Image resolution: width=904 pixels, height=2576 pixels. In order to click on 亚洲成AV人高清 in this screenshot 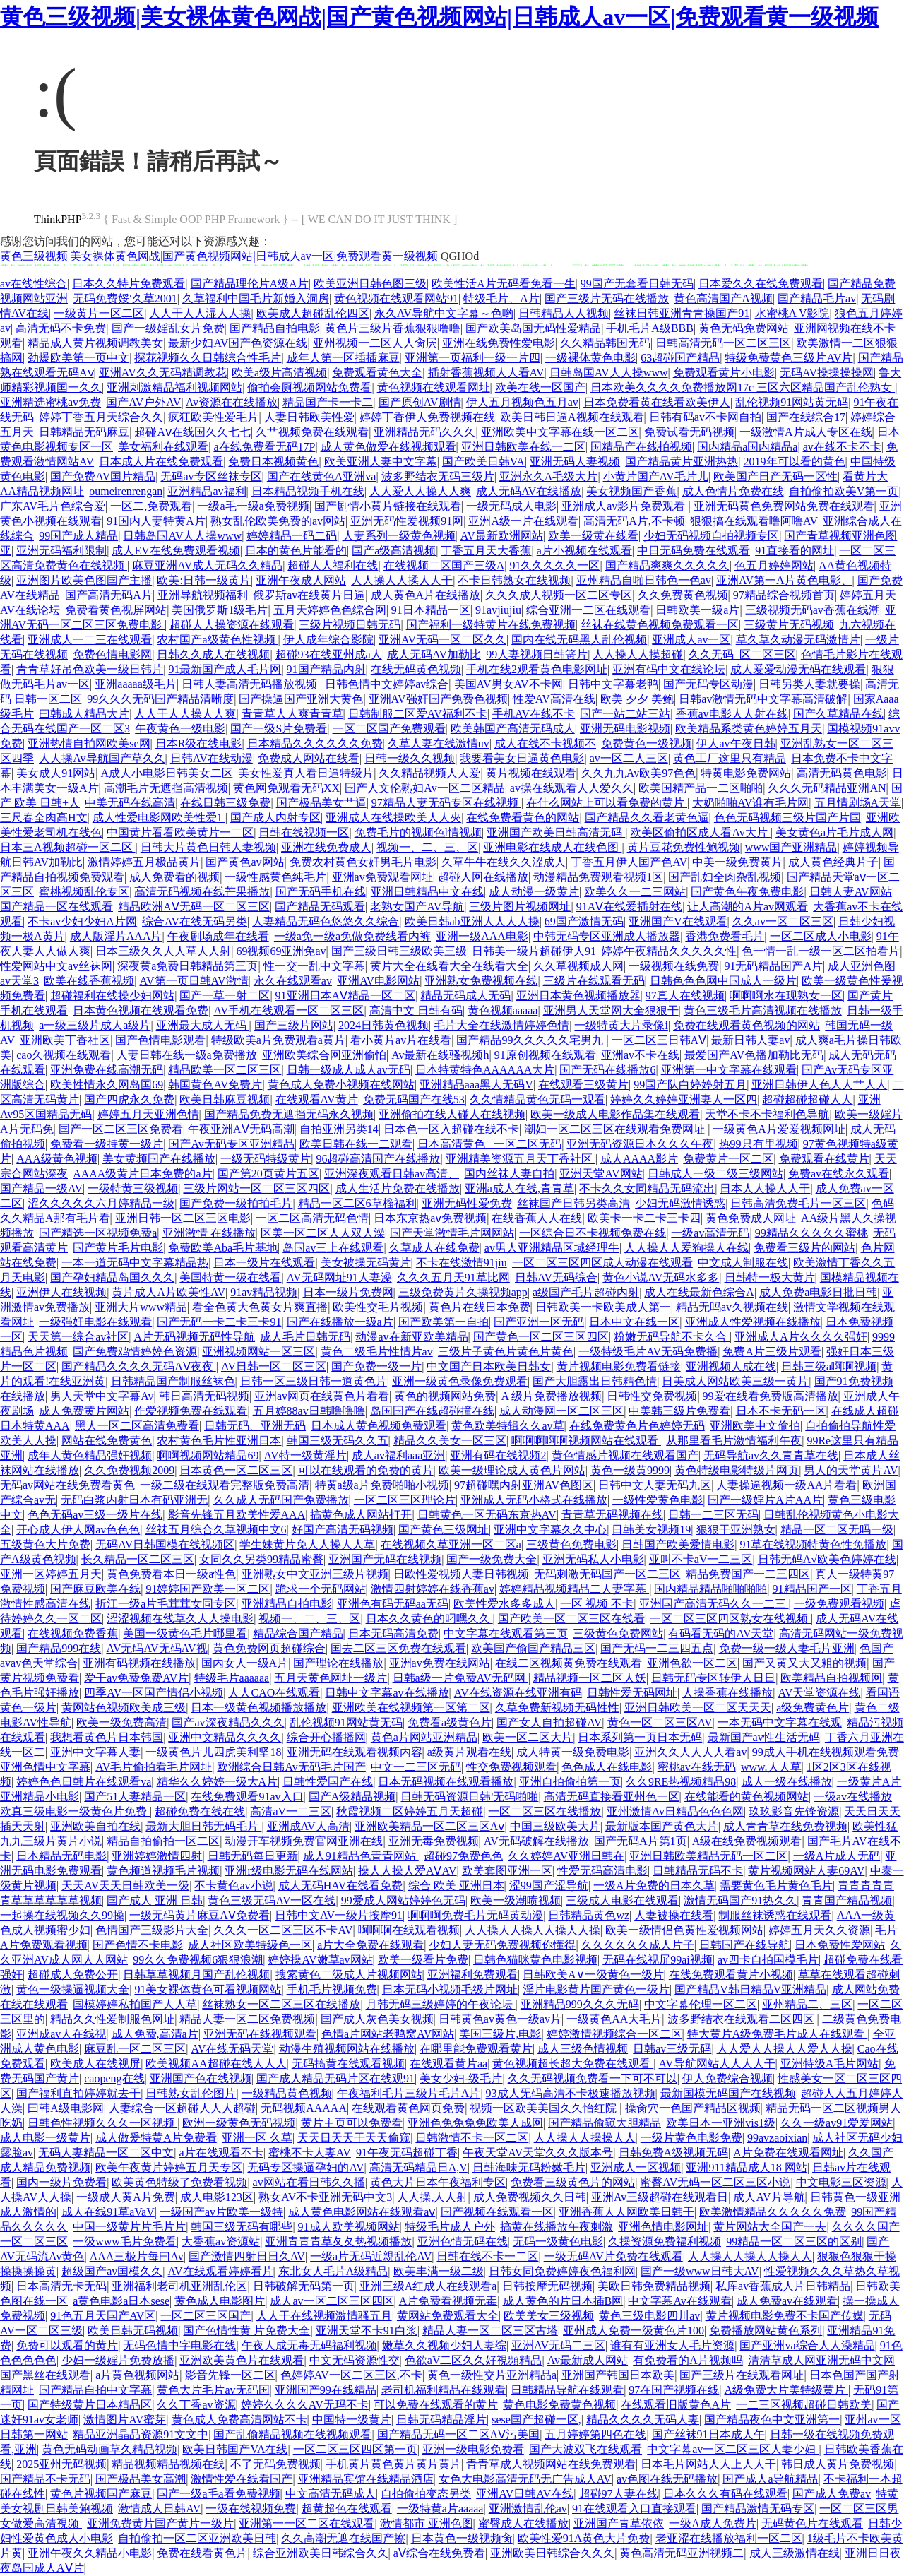, I will do `click(308, 1826)`.